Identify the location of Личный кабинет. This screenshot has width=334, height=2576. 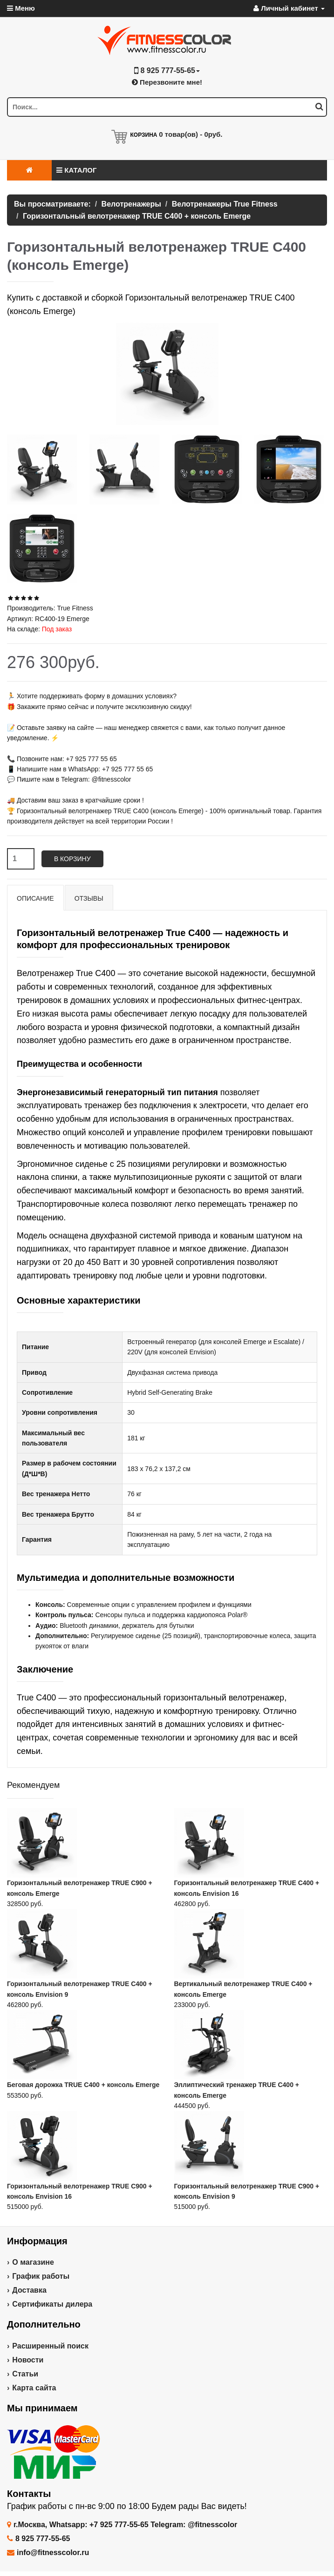
(289, 8).